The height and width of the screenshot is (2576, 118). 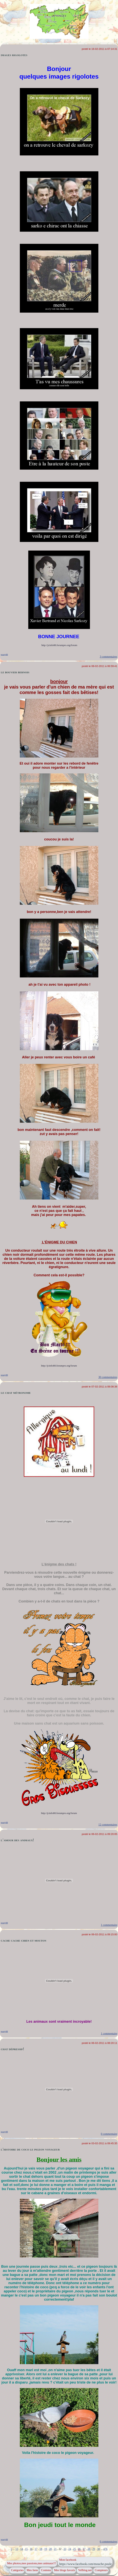 What do you see at coordinates (4, 654) in the screenshot?
I see `pouty88` at bounding box center [4, 654].